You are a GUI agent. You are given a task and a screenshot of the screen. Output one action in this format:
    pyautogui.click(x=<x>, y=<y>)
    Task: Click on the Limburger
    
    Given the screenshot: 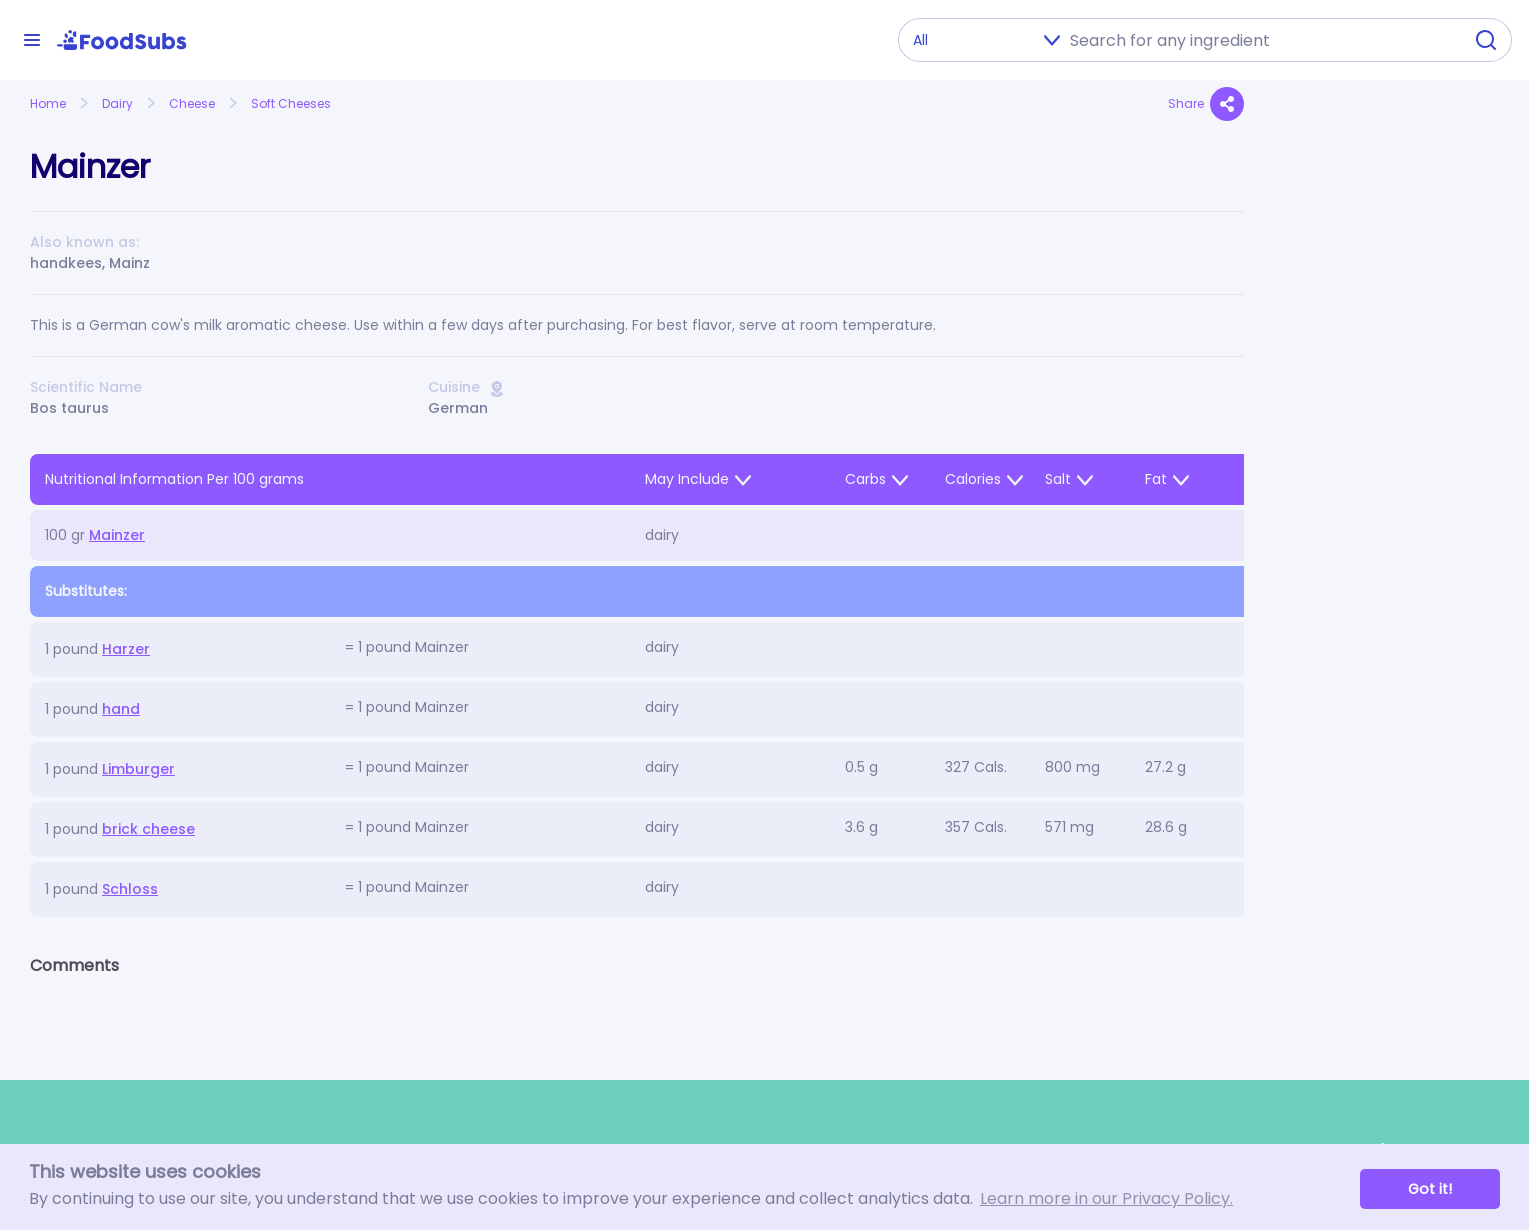 What is the action you would take?
    pyautogui.click(x=138, y=769)
    